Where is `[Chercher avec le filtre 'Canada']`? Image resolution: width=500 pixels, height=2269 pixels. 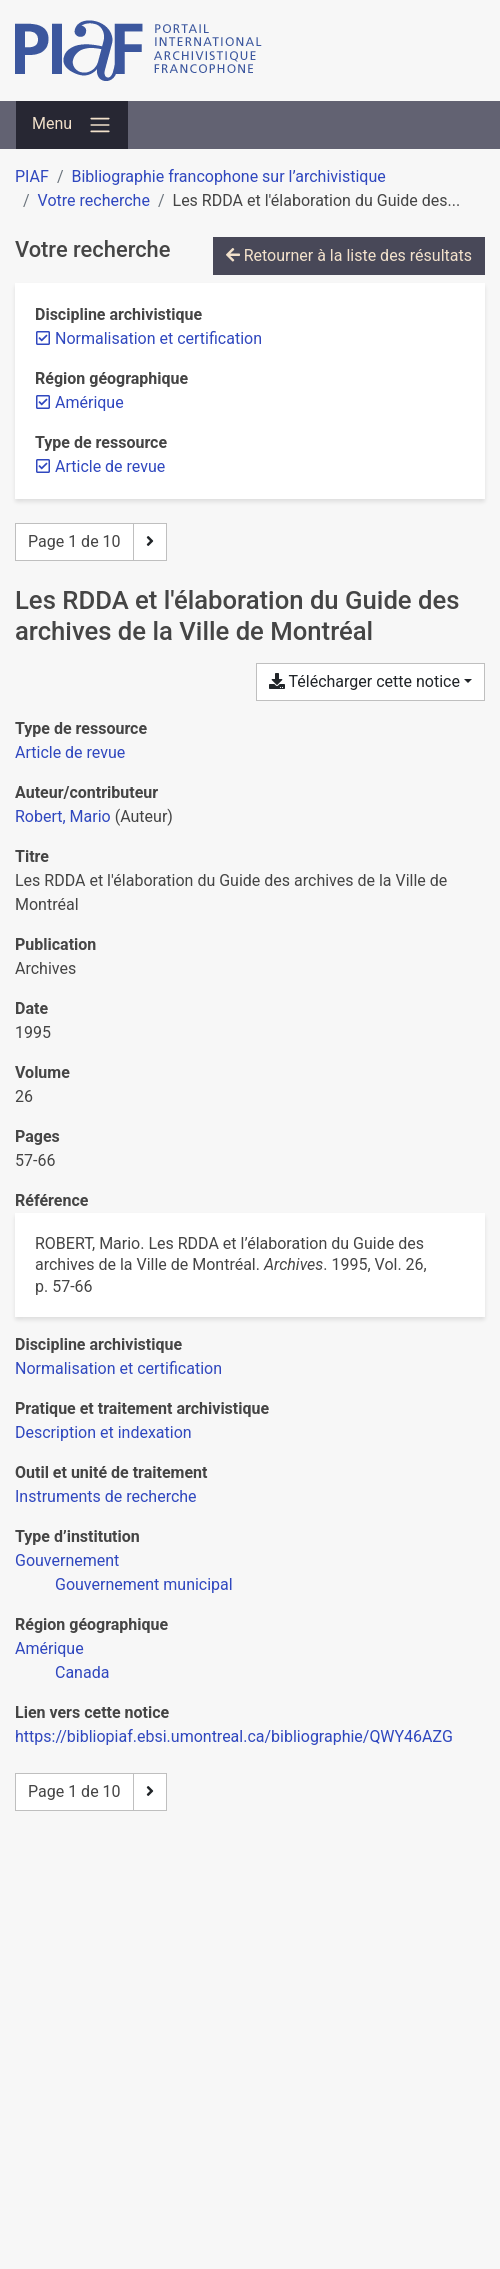
[Chercher avec le filtre 'Canada'] is located at coordinates (82, 1672).